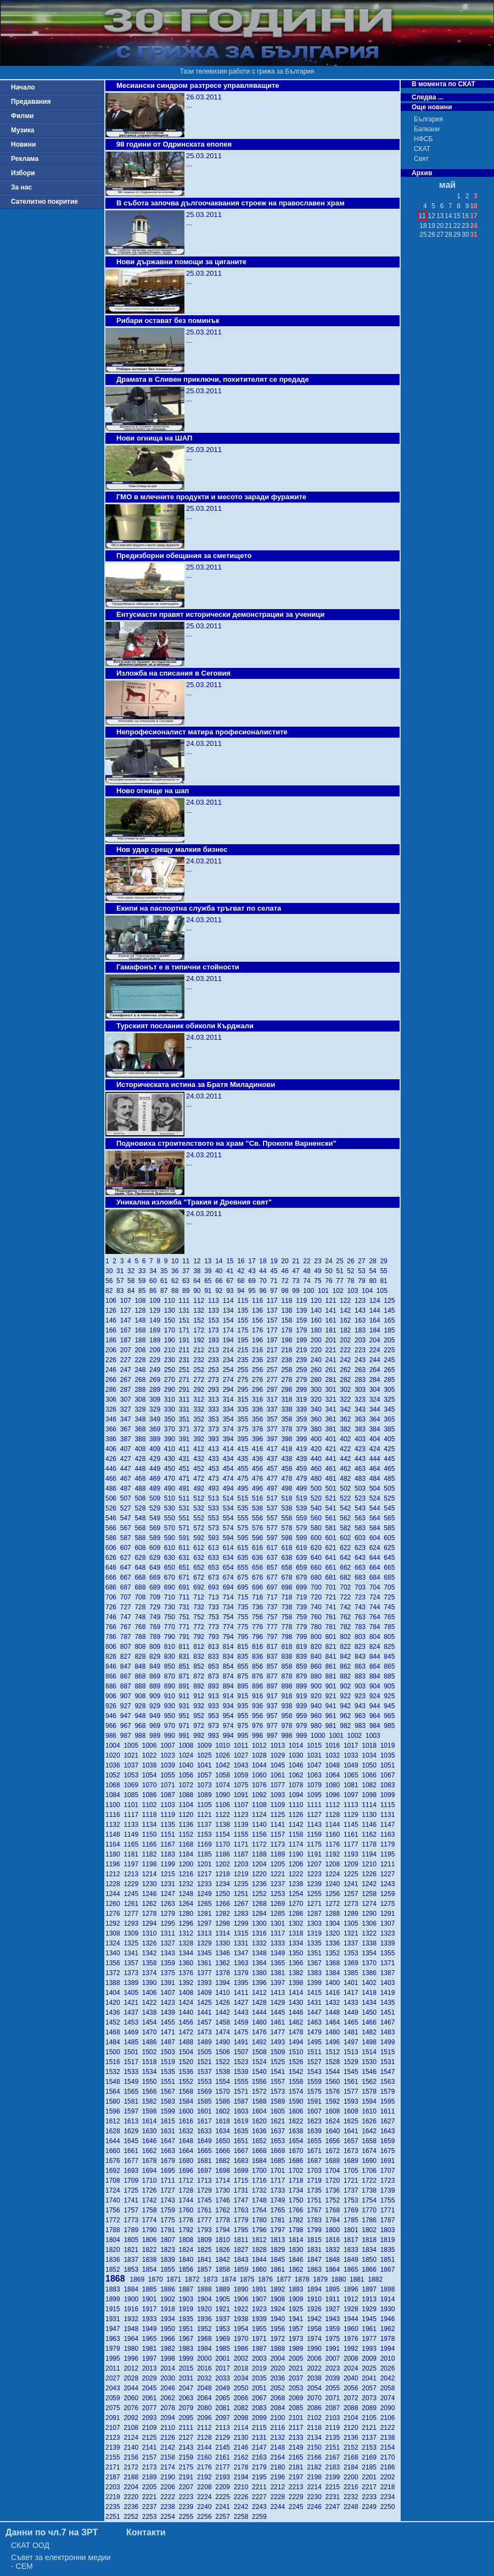 The height and width of the screenshot is (2576, 494). Describe the element at coordinates (127, 1607) in the screenshot. I see `727` at that location.